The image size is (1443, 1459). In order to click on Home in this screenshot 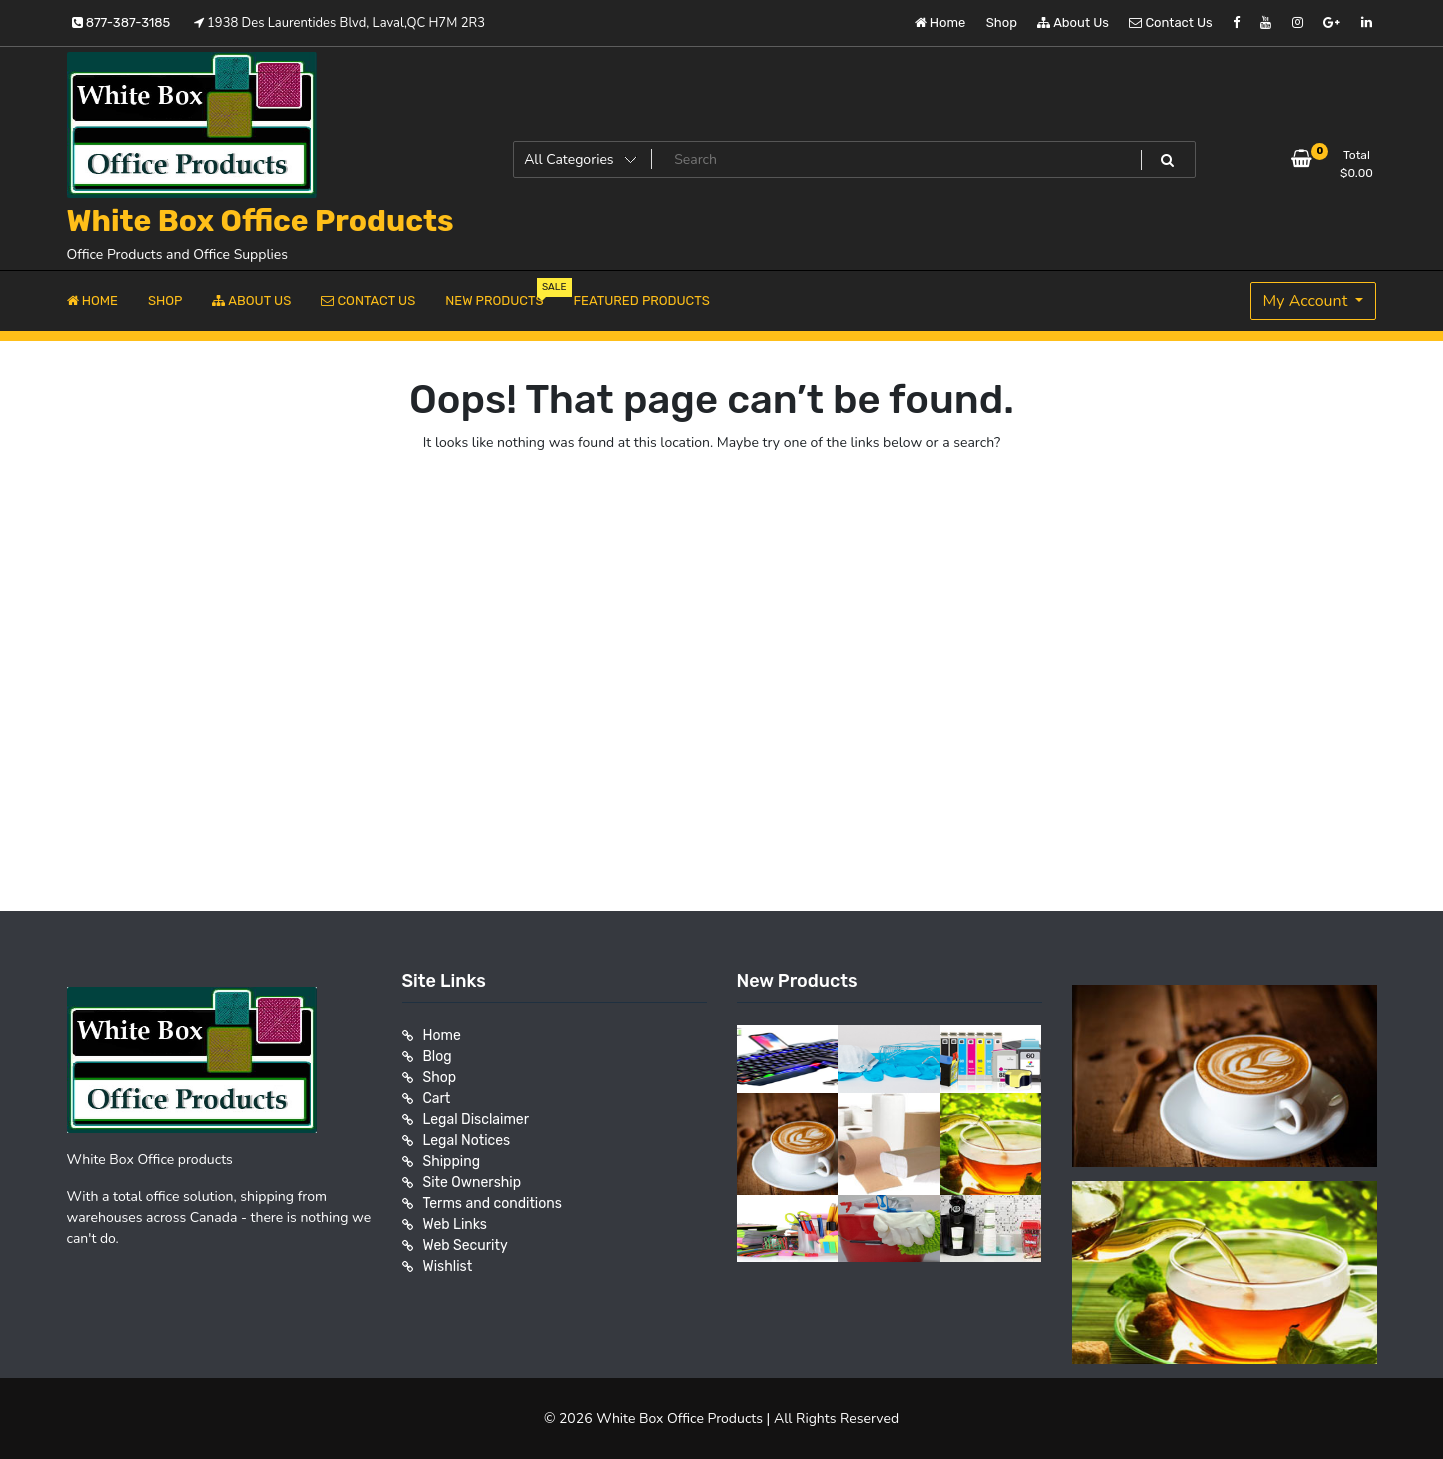, I will do `click(940, 22)`.